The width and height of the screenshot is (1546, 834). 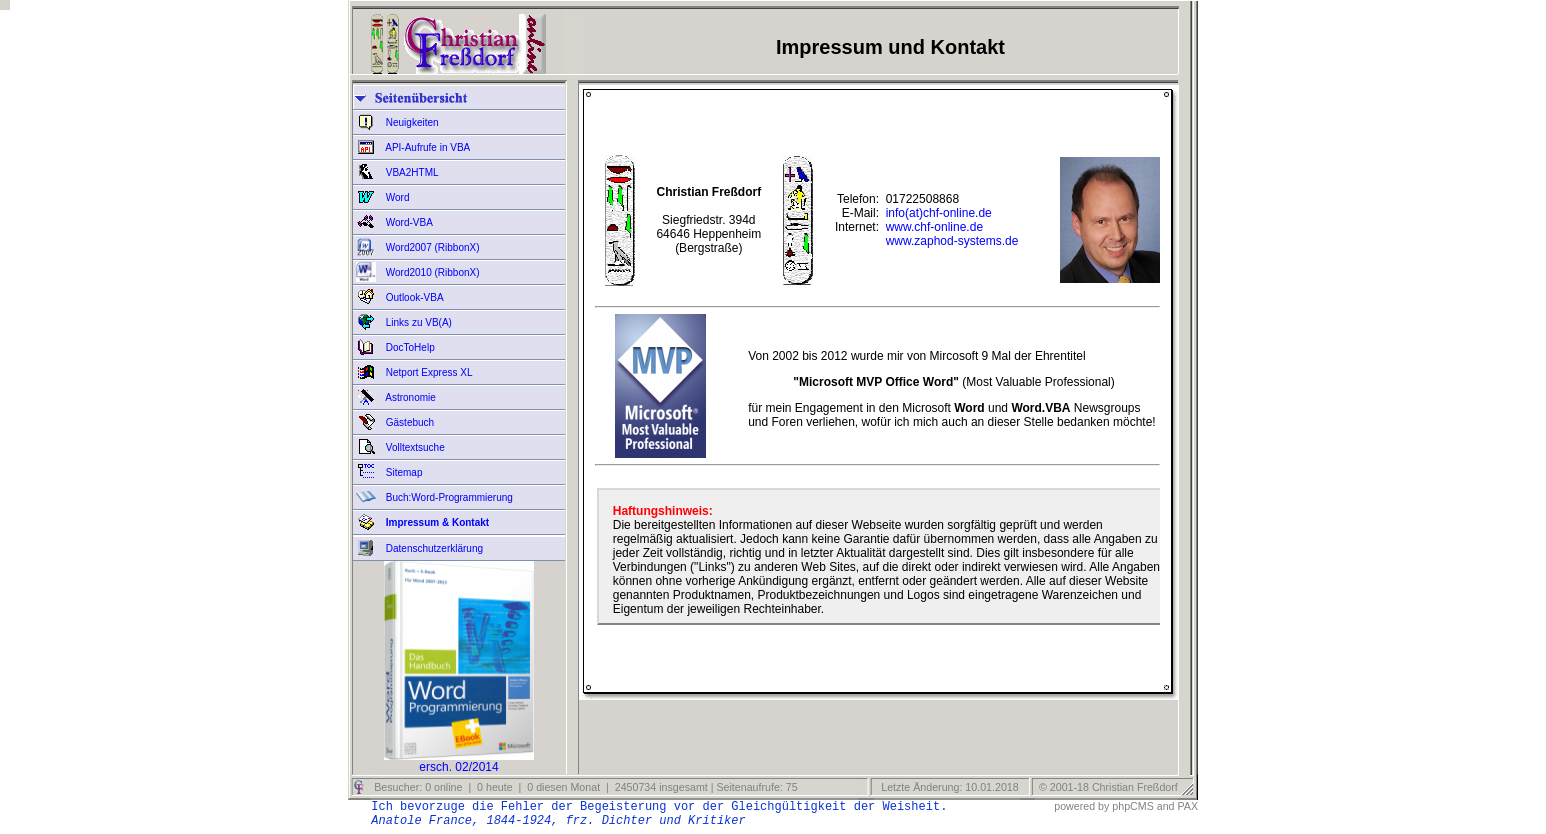 I want to click on powered by, so click(x=1081, y=806).